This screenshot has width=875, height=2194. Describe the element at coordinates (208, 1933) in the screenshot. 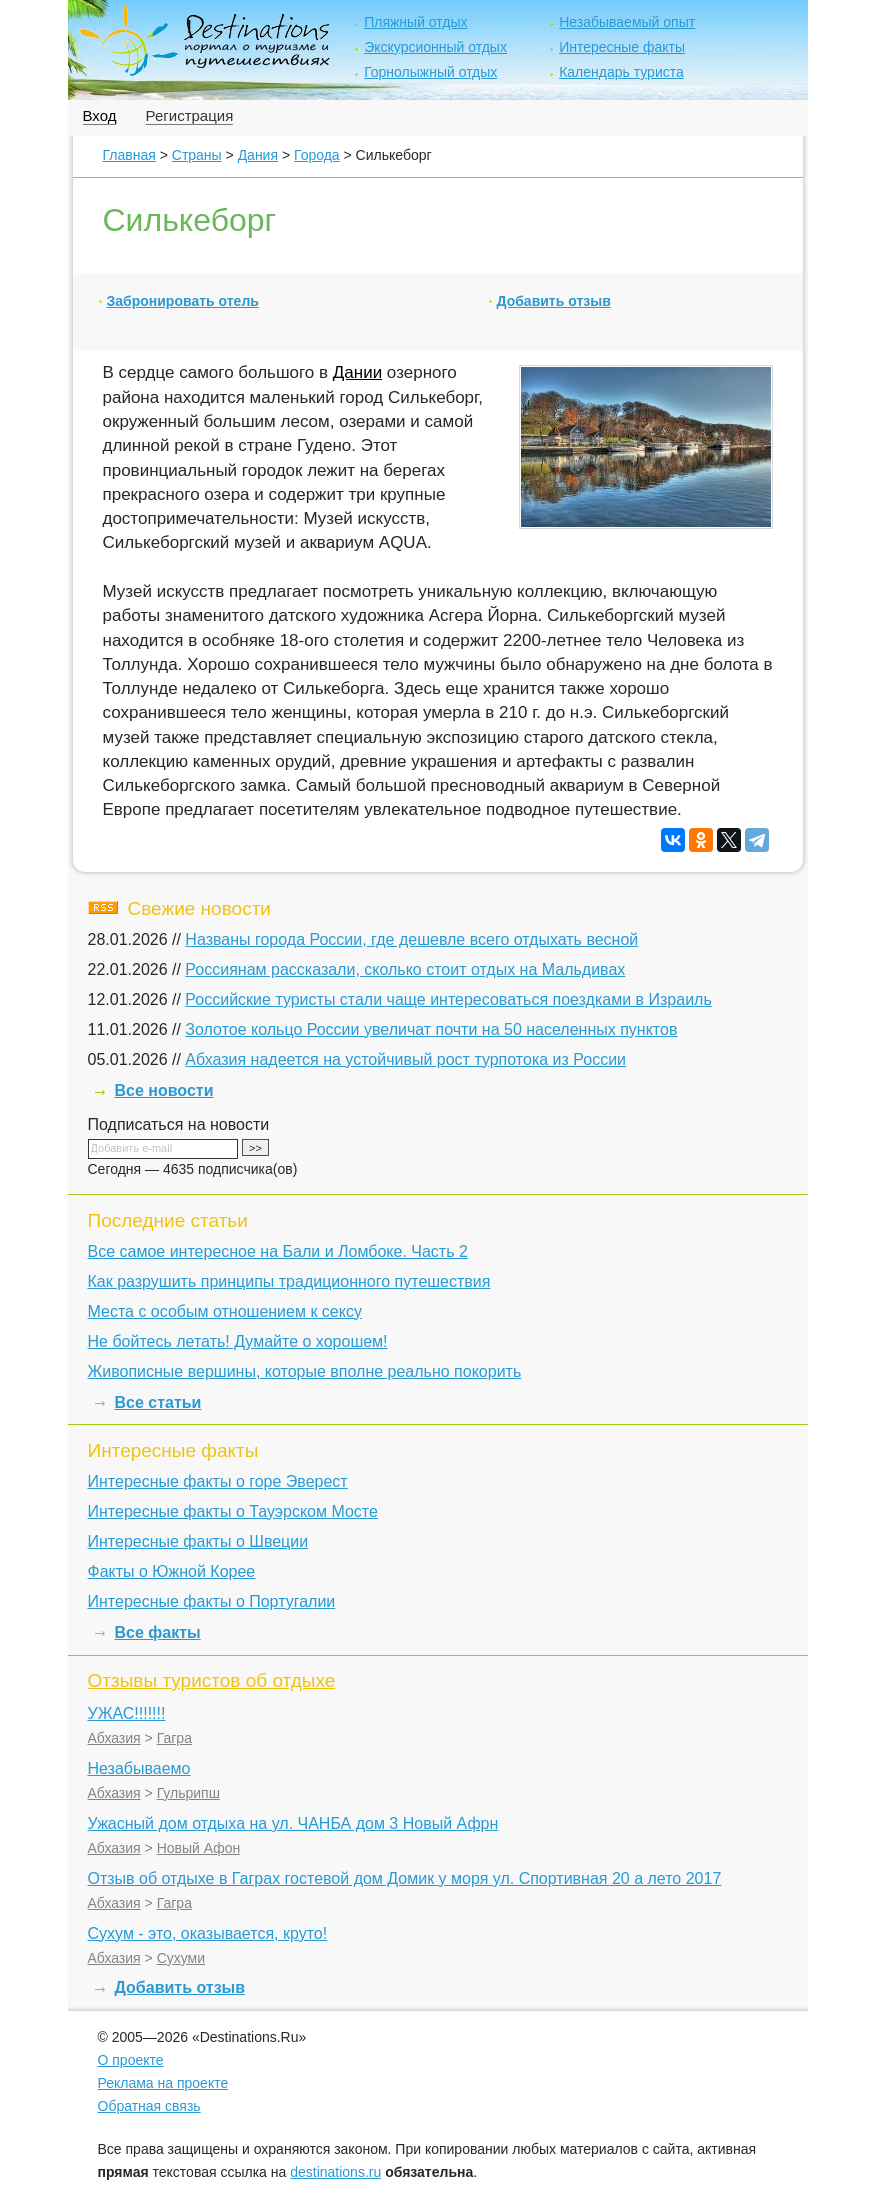

I see `Сухум - это, оказывается, круто!` at that location.